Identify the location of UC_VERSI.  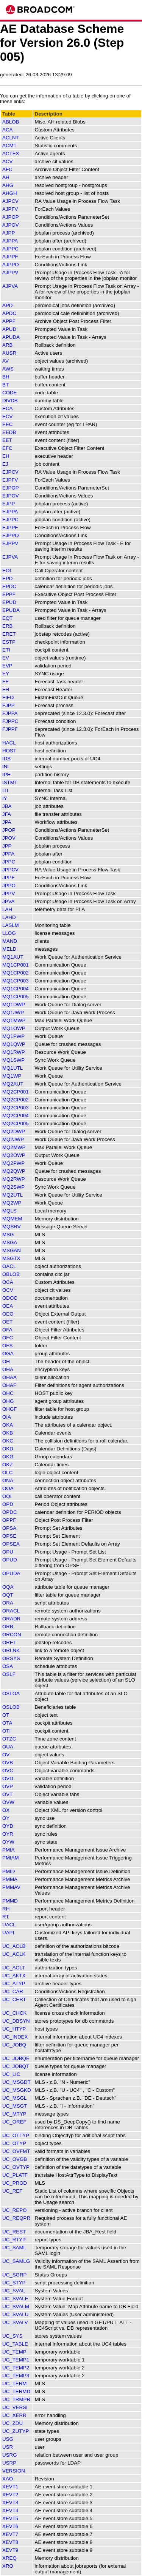
(15, 2407).